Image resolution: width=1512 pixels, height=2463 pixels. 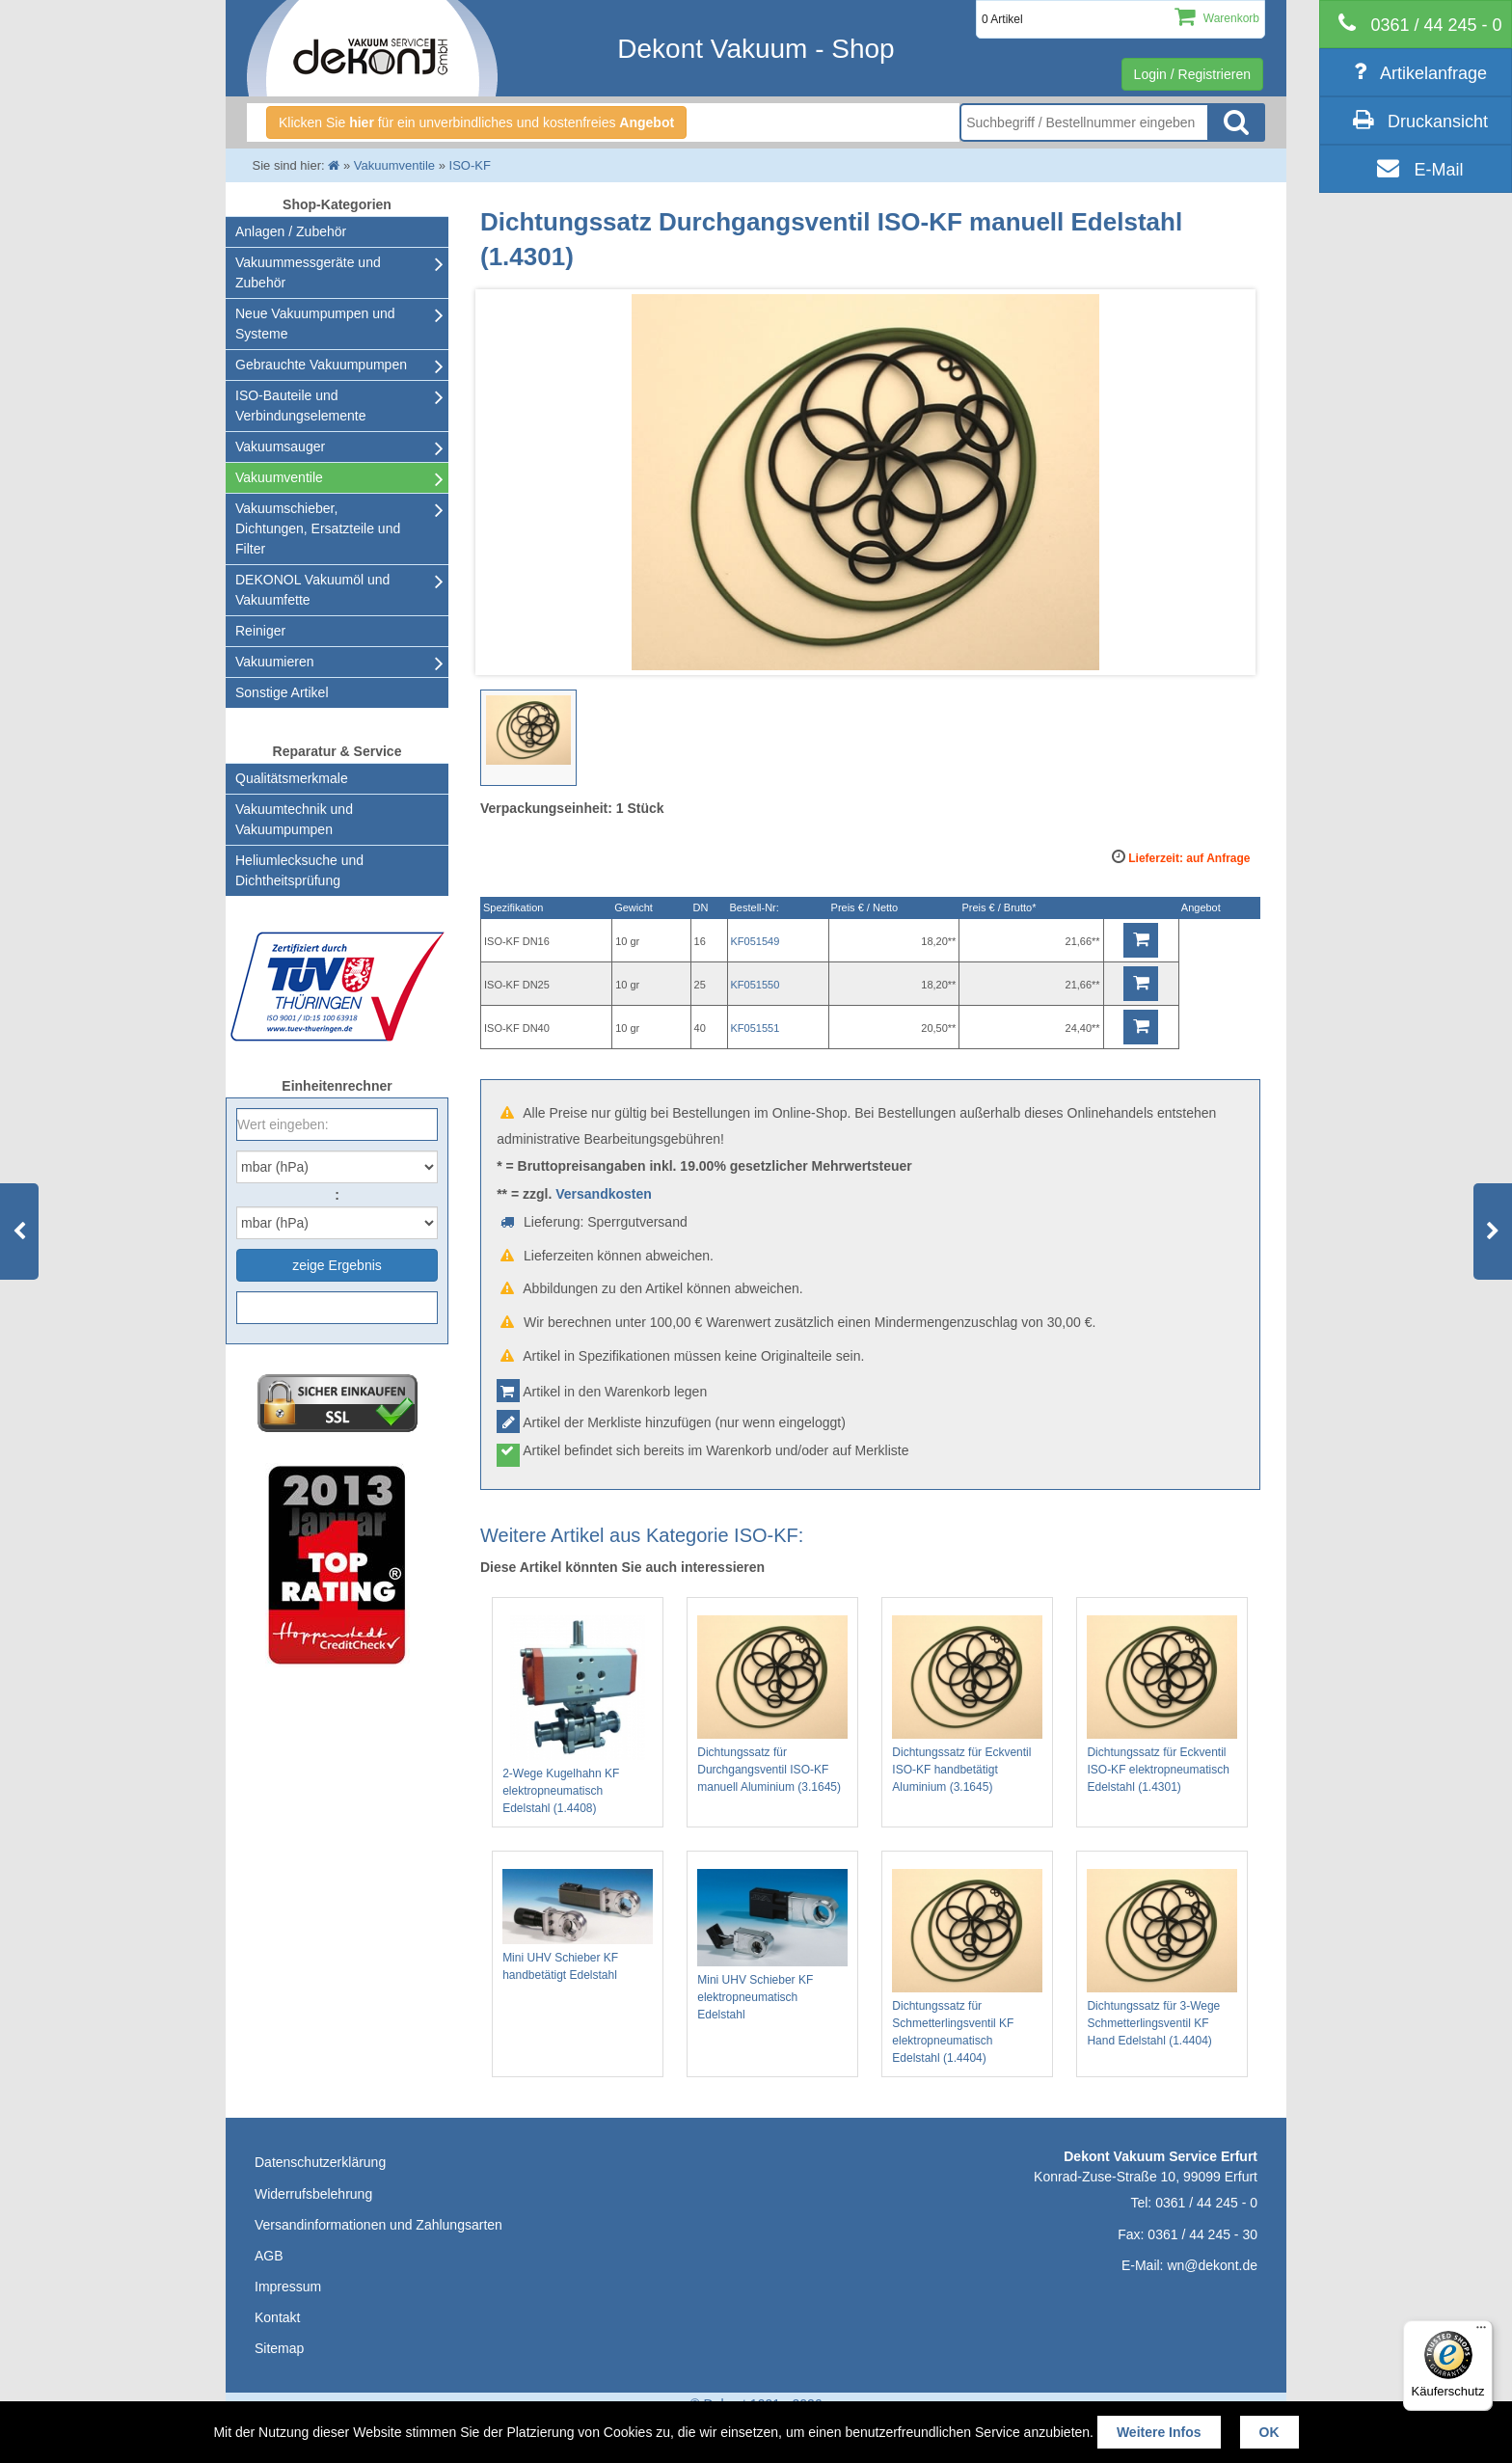 What do you see at coordinates (967, 1967) in the screenshot?
I see `Dichtungssatz für Schmetterlingsventil KF elektropneumatisch Edelstahl (1.4404)` at bounding box center [967, 1967].